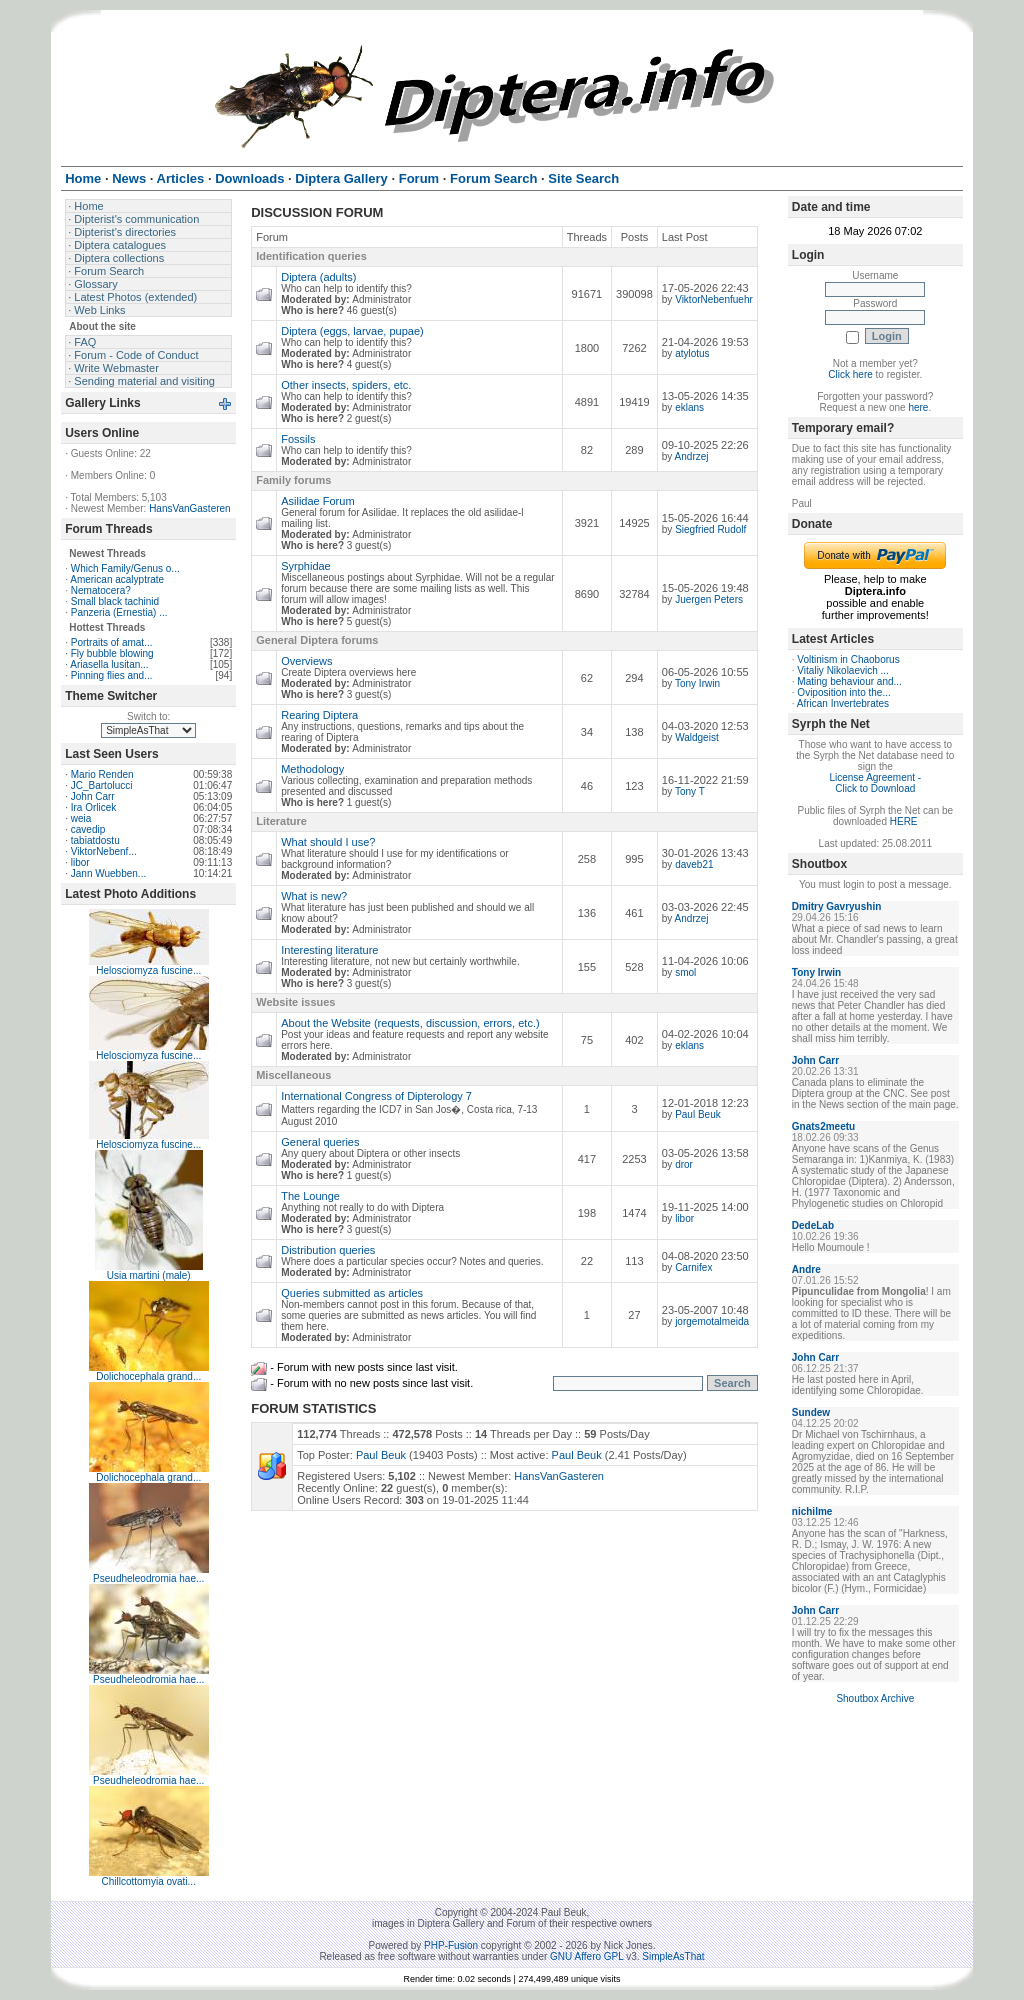 The width and height of the screenshot is (1024, 2000). I want to click on General queries, so click(320, 1142).